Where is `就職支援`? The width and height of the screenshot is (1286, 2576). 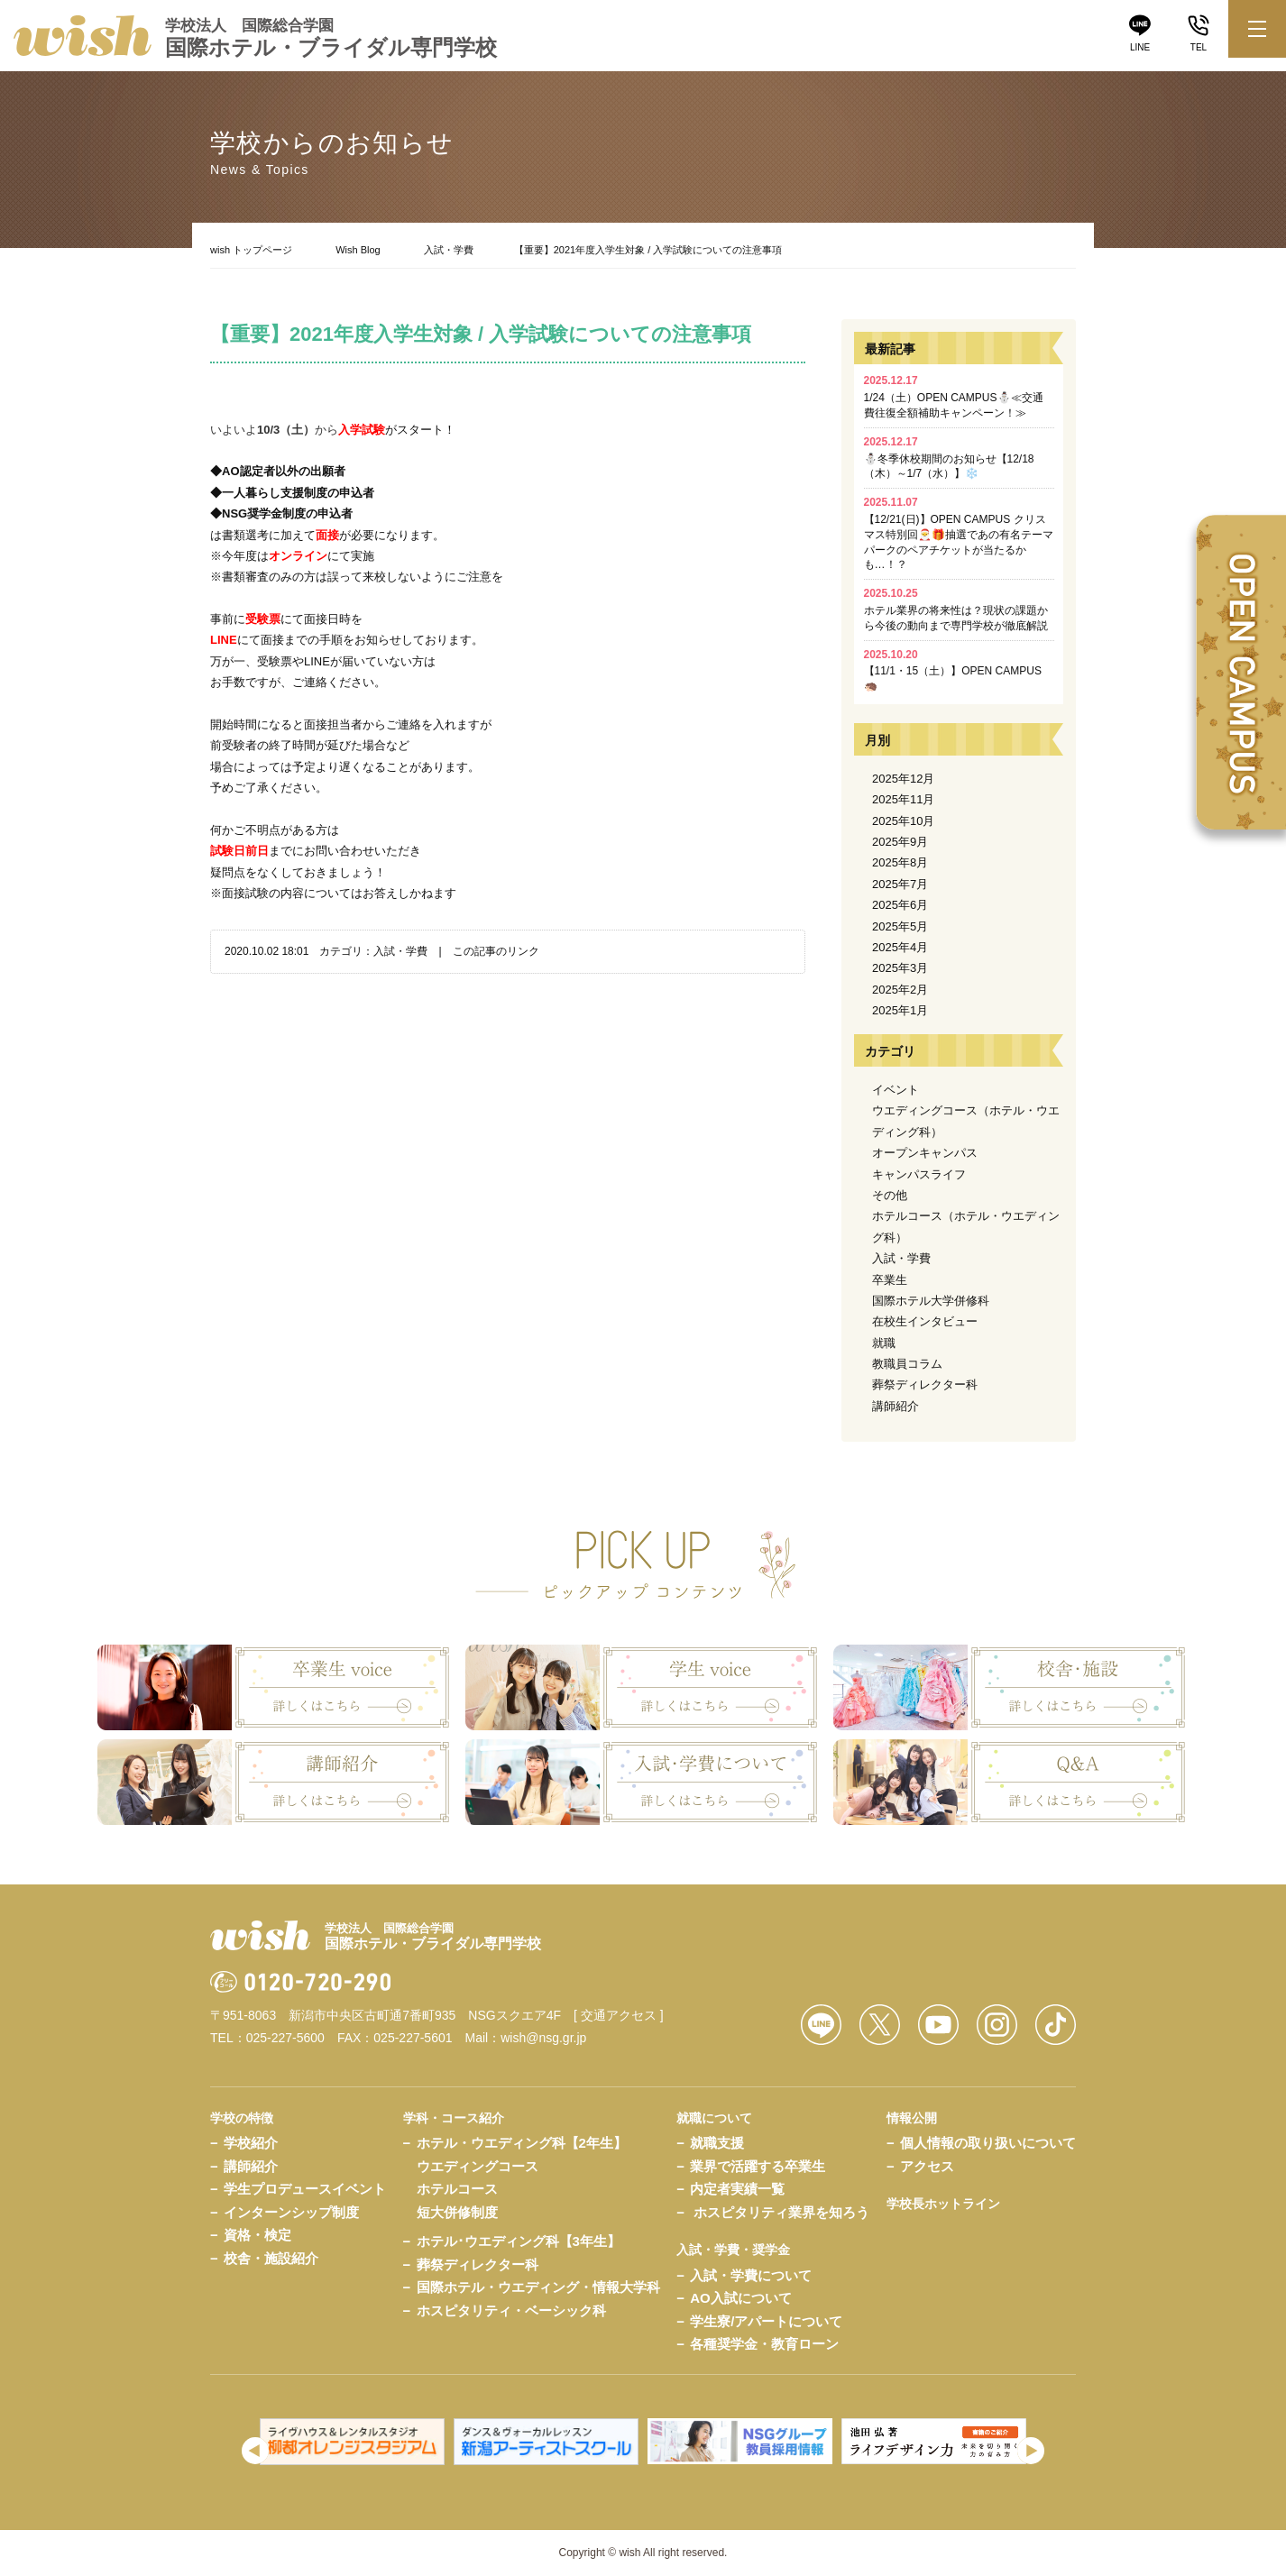
就職支援 is located at coordinates (717, 2142).